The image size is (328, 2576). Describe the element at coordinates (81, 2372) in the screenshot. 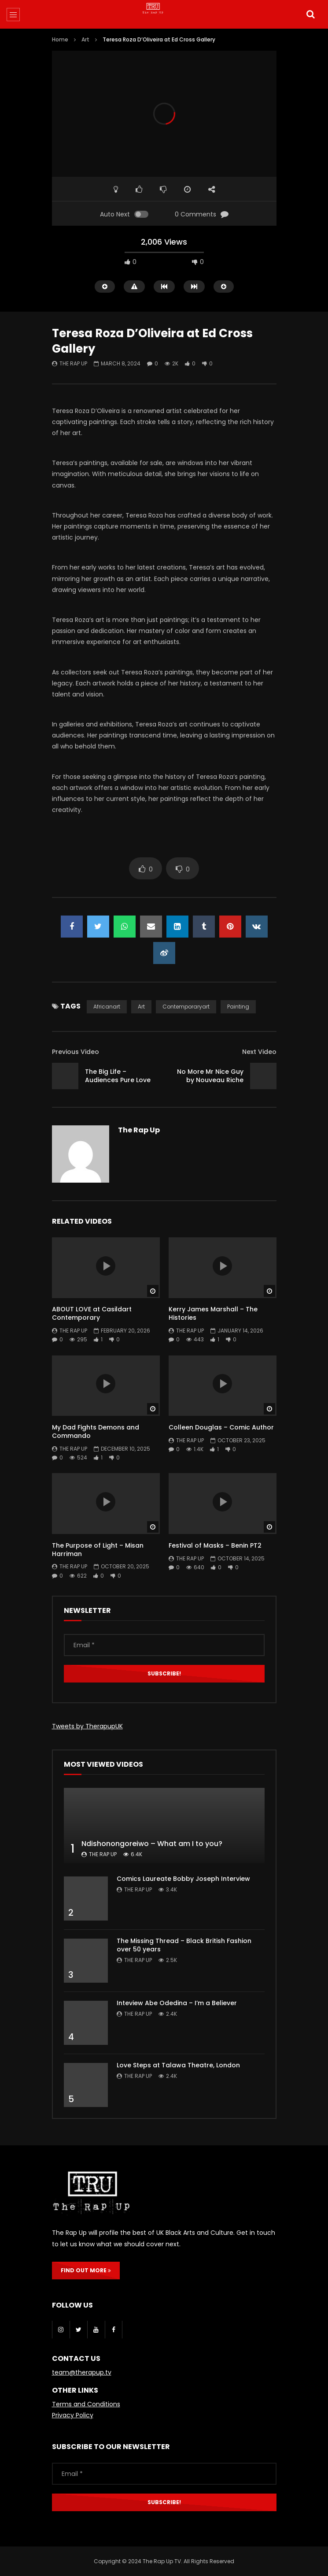

I see `team@therapup.tv` at that location.